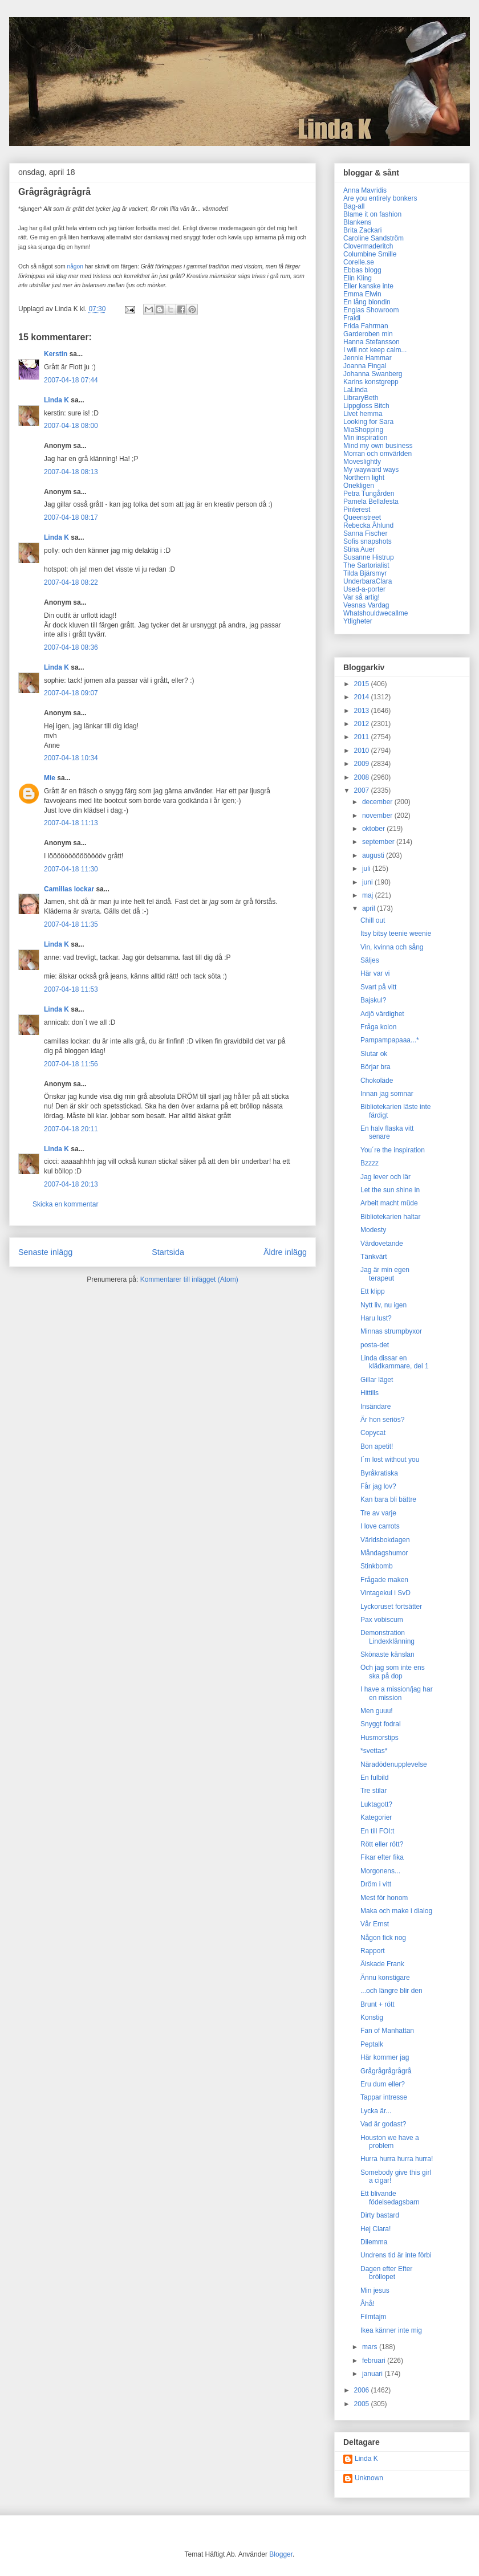 Image resolution: width=479 pixels, height=2576 pixels. What do you see at coordinates (367, 2304) in the screenshot?
I see `Åhå!` at bounding box center [367, 2304].